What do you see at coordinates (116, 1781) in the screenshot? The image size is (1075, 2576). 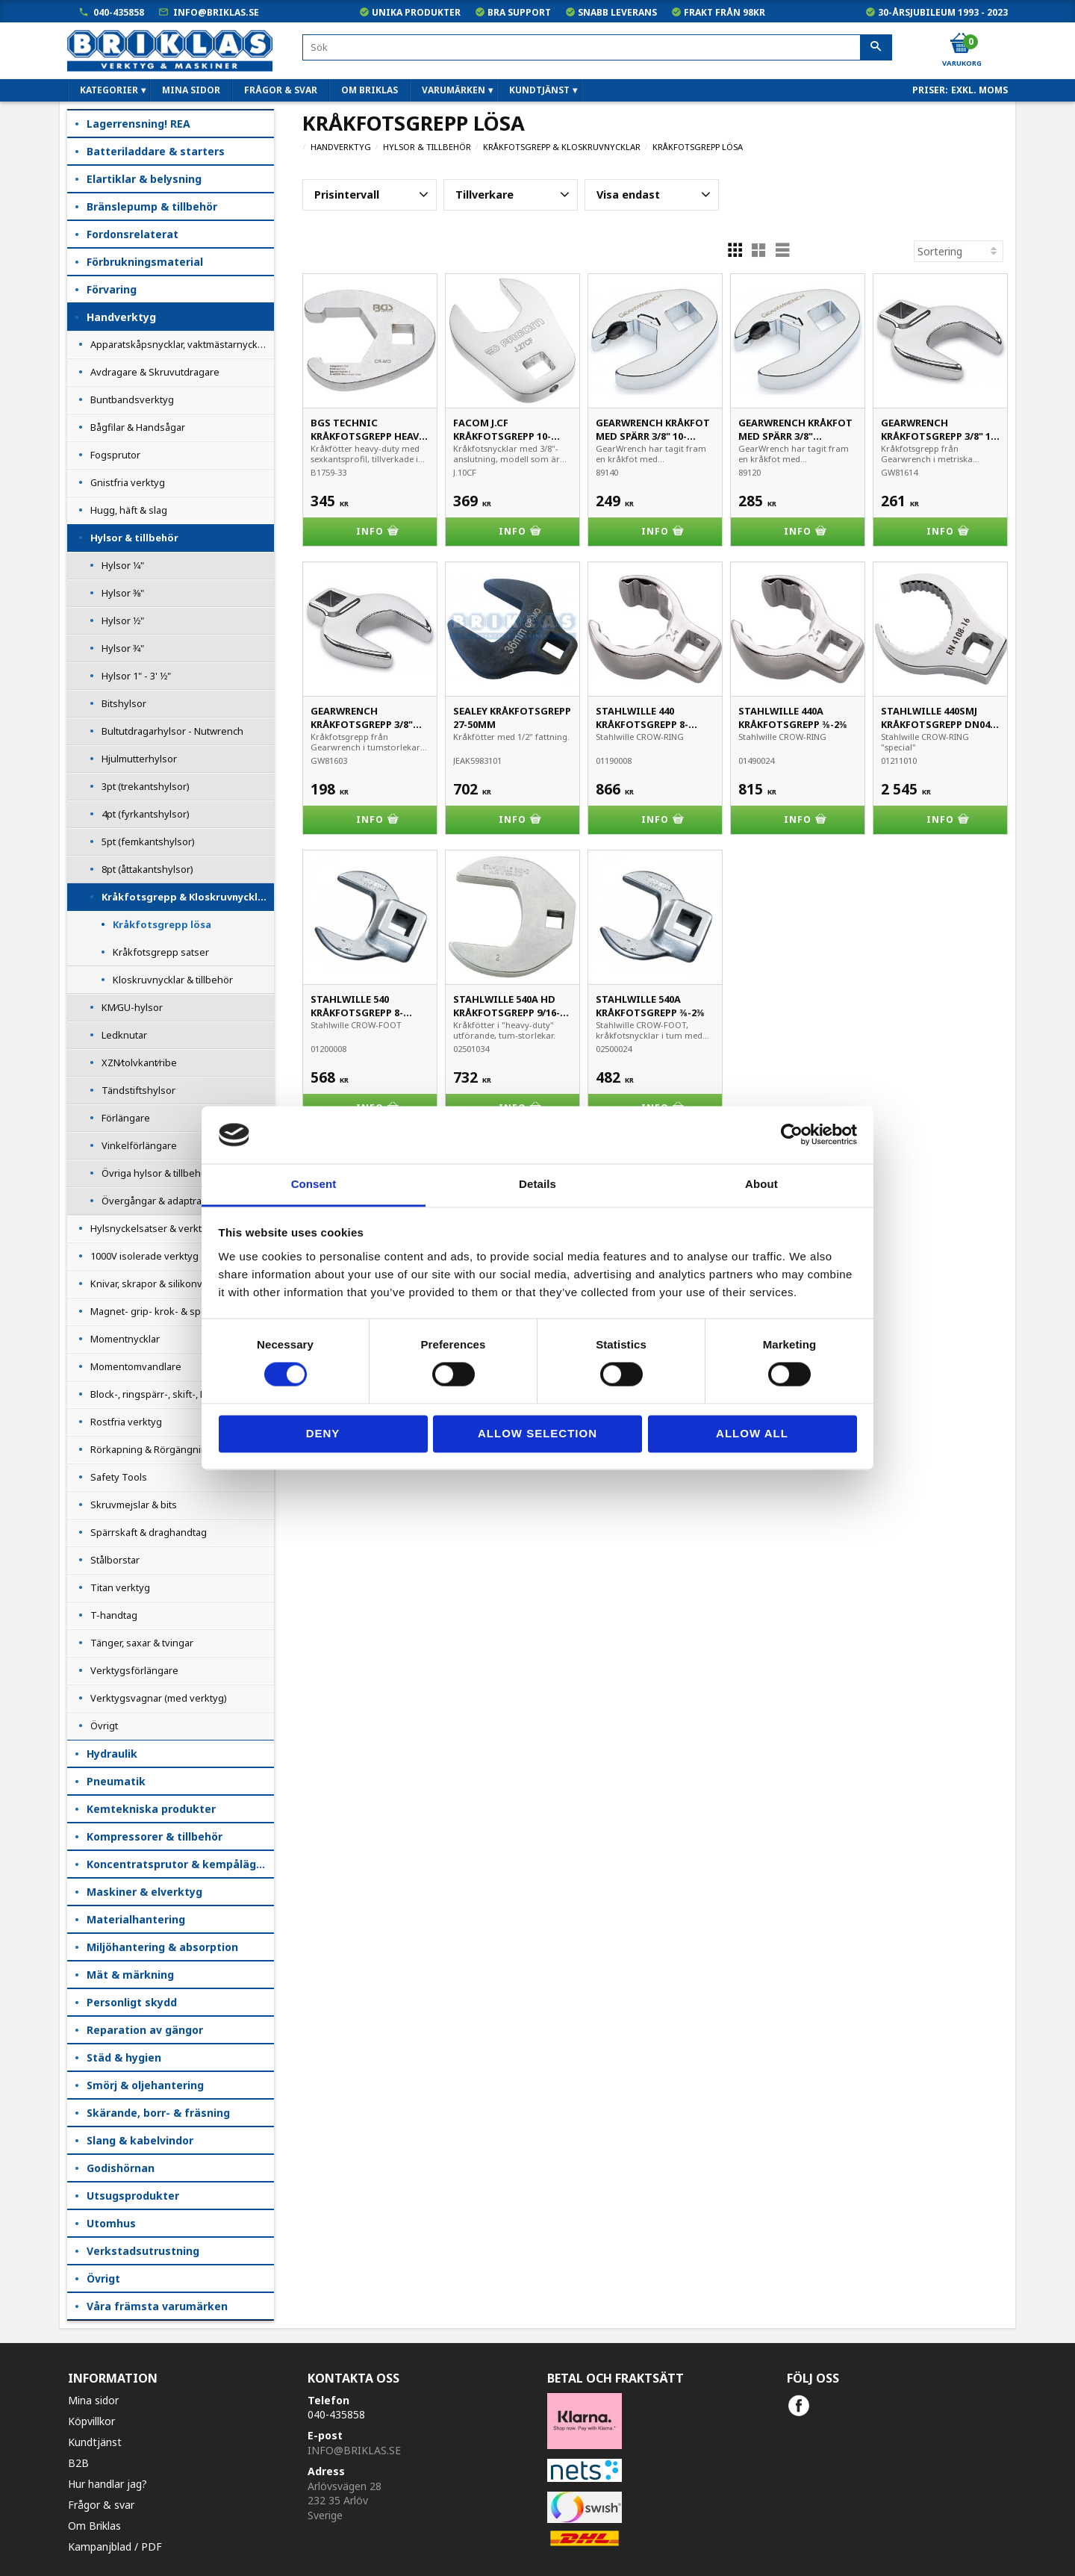 I see `Pneumatik [menuitem]` at bounding box center [116, 1781].